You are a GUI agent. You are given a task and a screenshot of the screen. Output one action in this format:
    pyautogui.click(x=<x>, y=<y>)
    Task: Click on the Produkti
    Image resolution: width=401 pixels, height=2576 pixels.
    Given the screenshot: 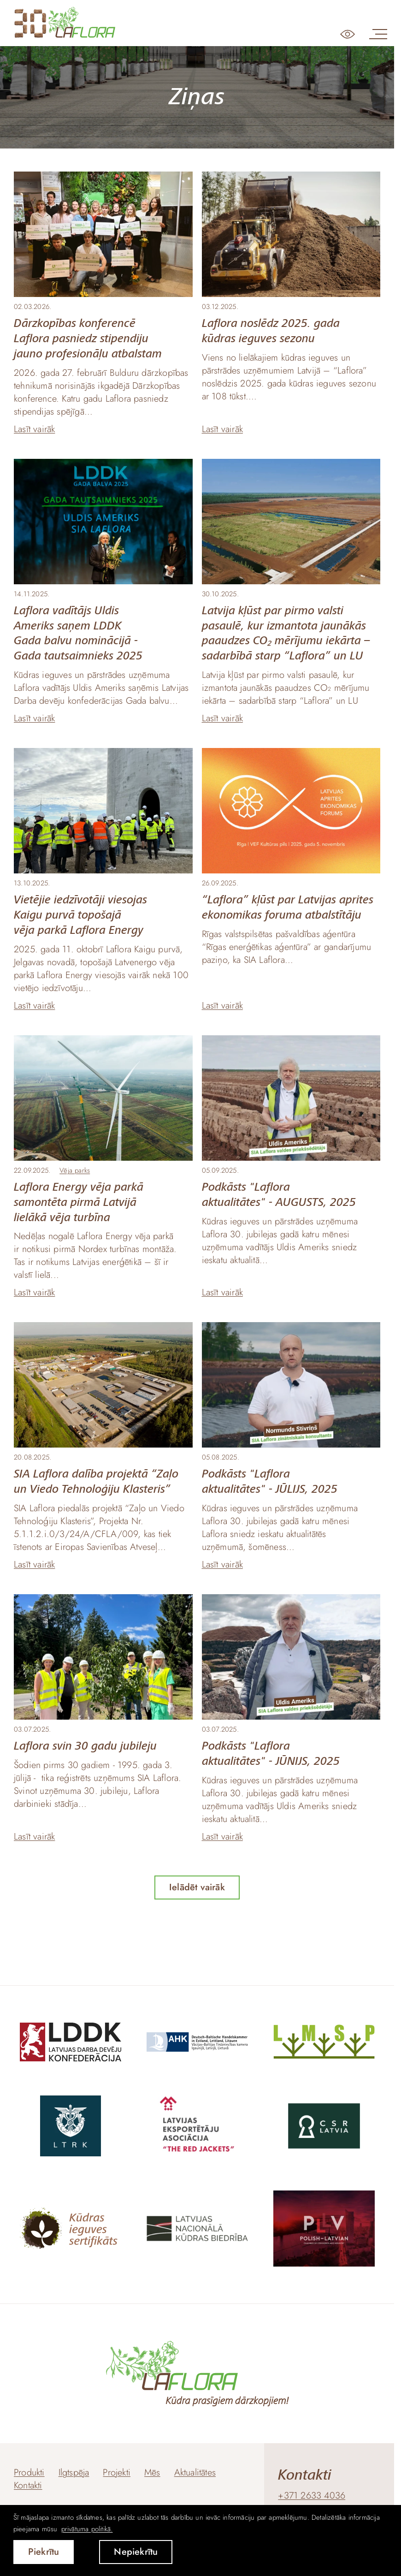 What is the action you would take?
    pyautogui.click(x=29, y=2472)
    